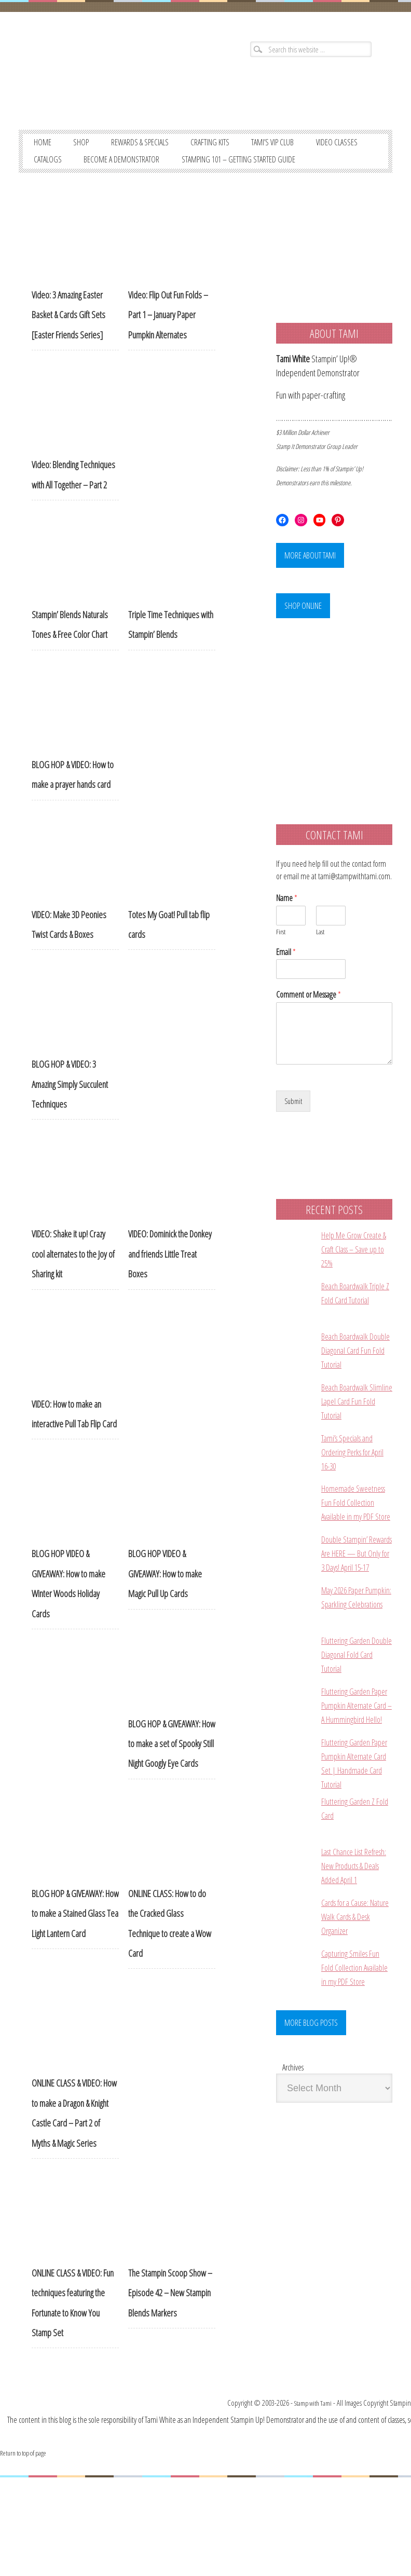  What do you see at coordinates (68, 344) in the screenshot?
I see `Video: 3 Amazing Easter Basket & Cards Gift Sets [Easter Friends Series]` at bounding box center [68, 344].